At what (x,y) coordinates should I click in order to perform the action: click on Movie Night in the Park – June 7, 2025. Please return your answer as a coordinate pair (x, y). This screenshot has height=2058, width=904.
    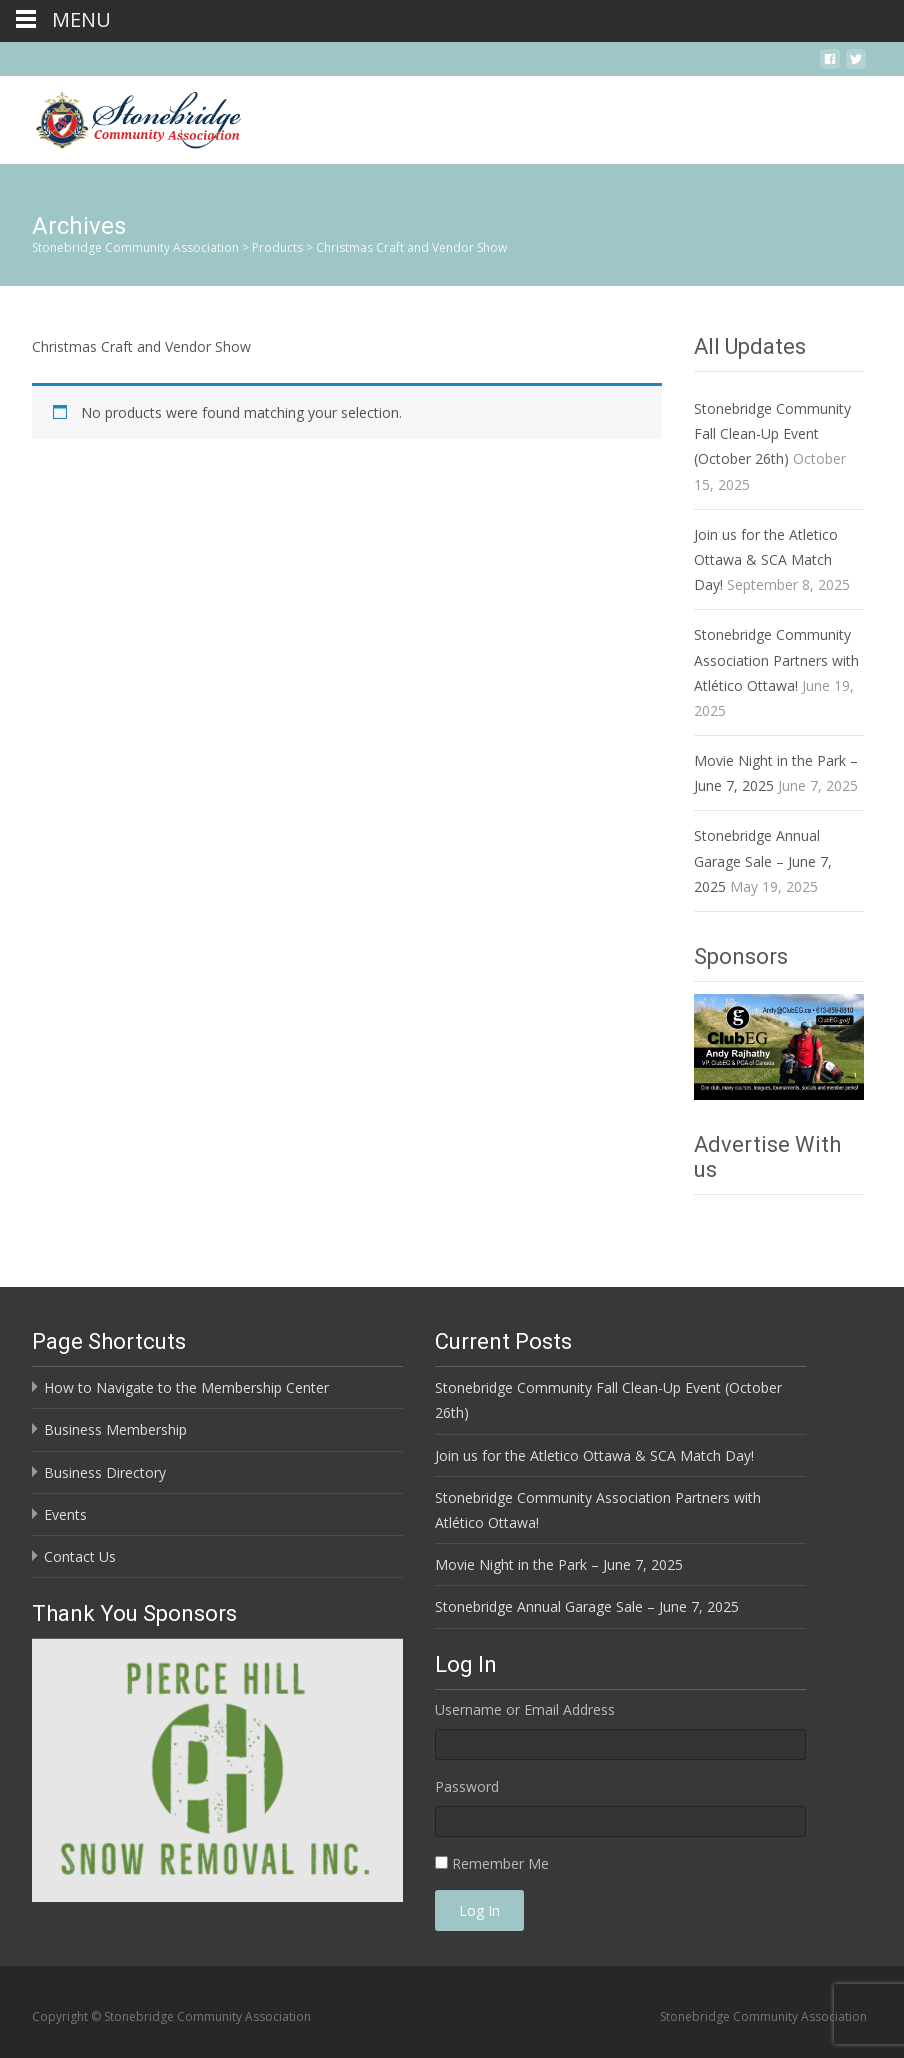
    Looking at the image, I should click on (559, 1564).